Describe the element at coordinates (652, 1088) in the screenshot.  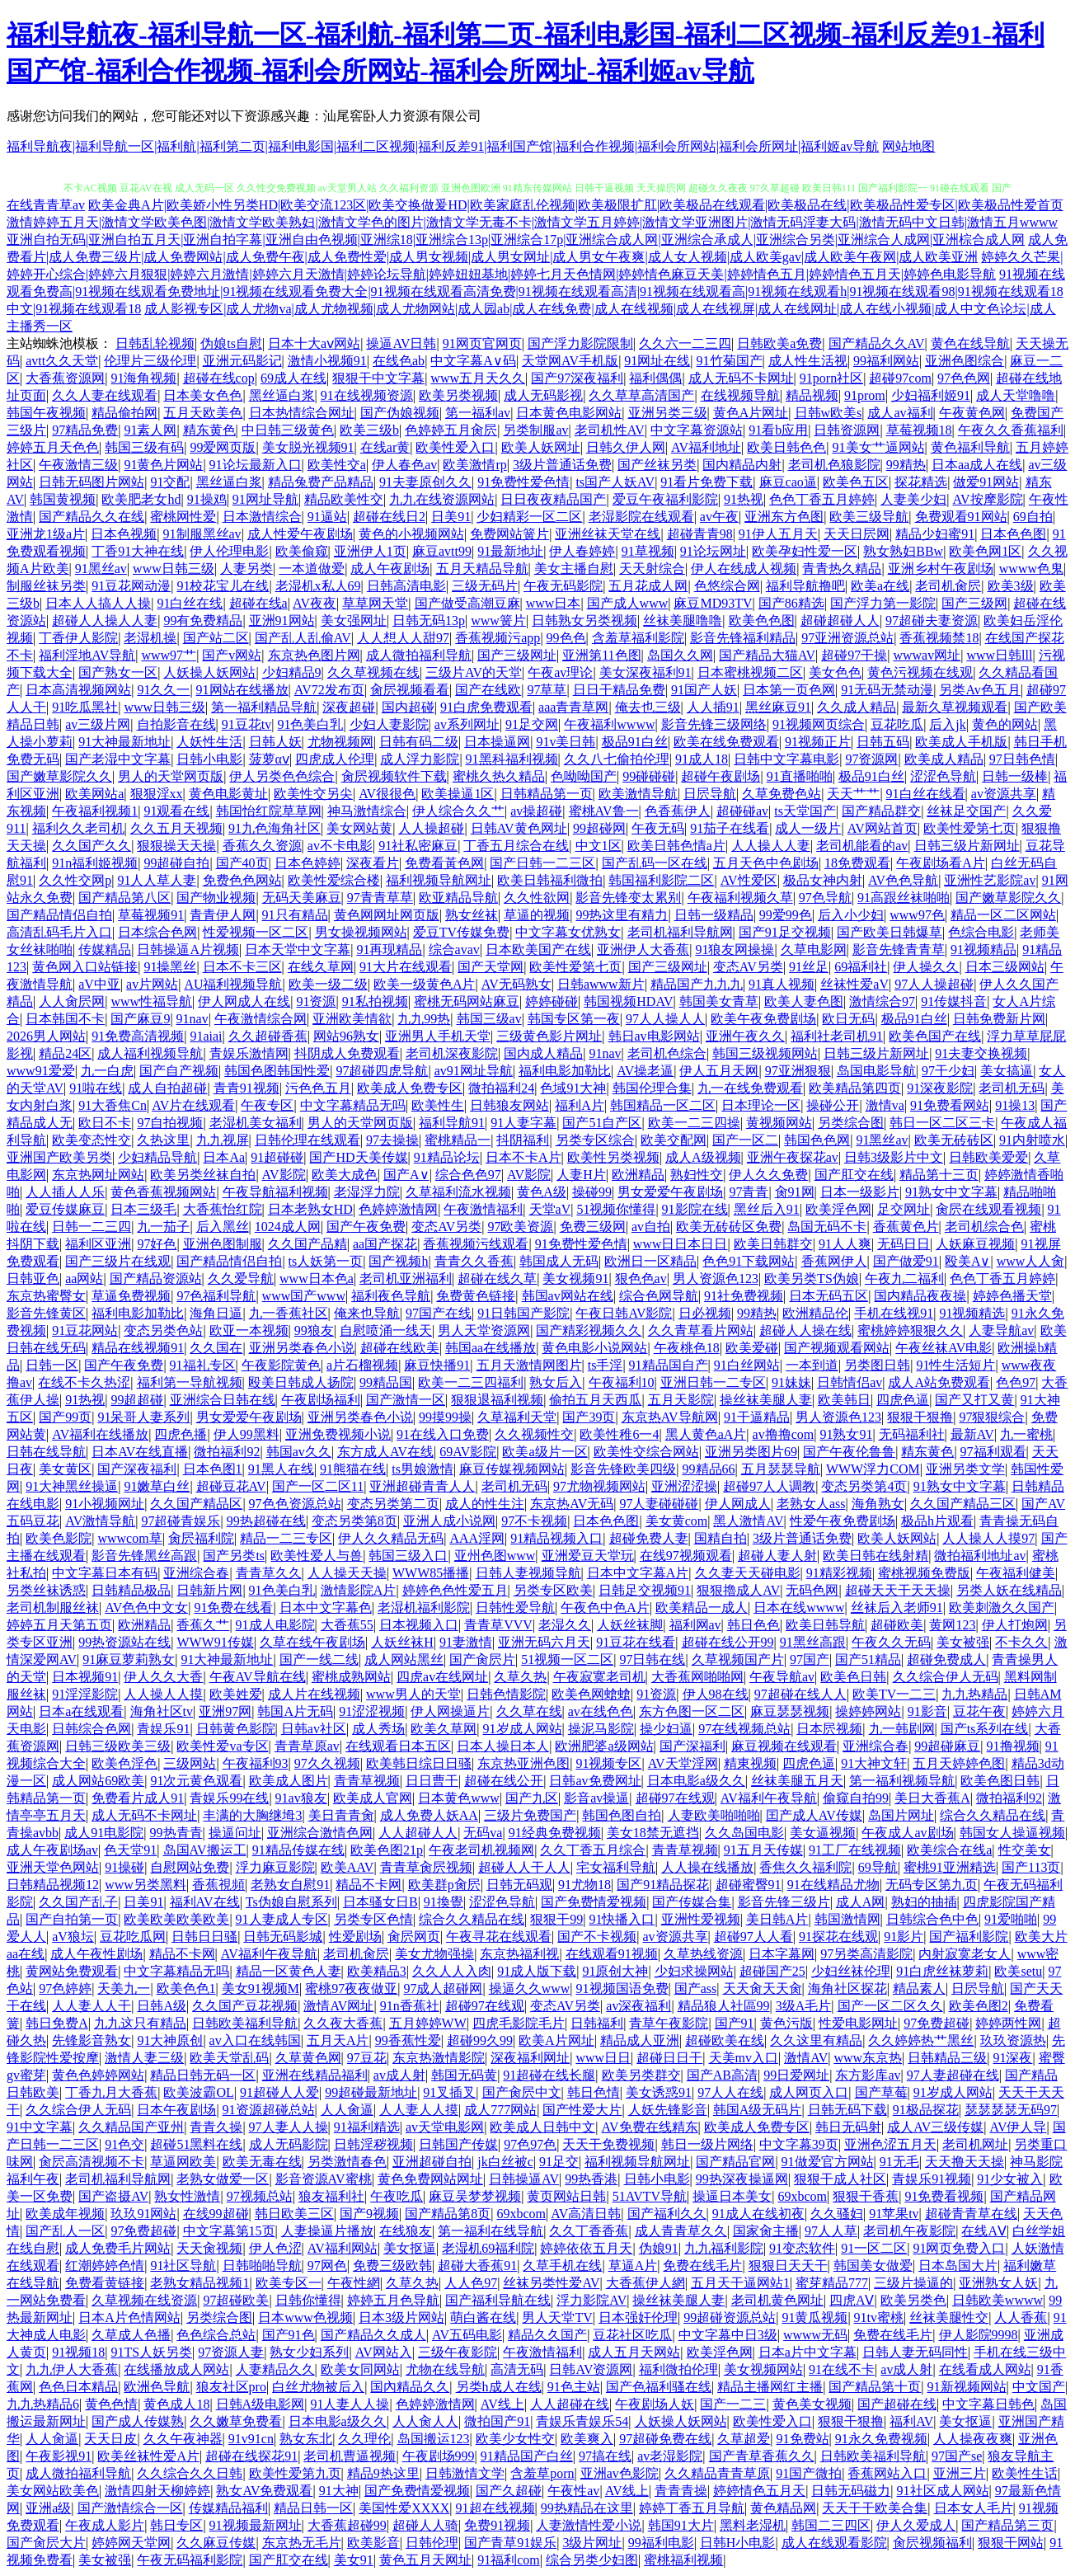
I see `韩国伦理合集` at that location.